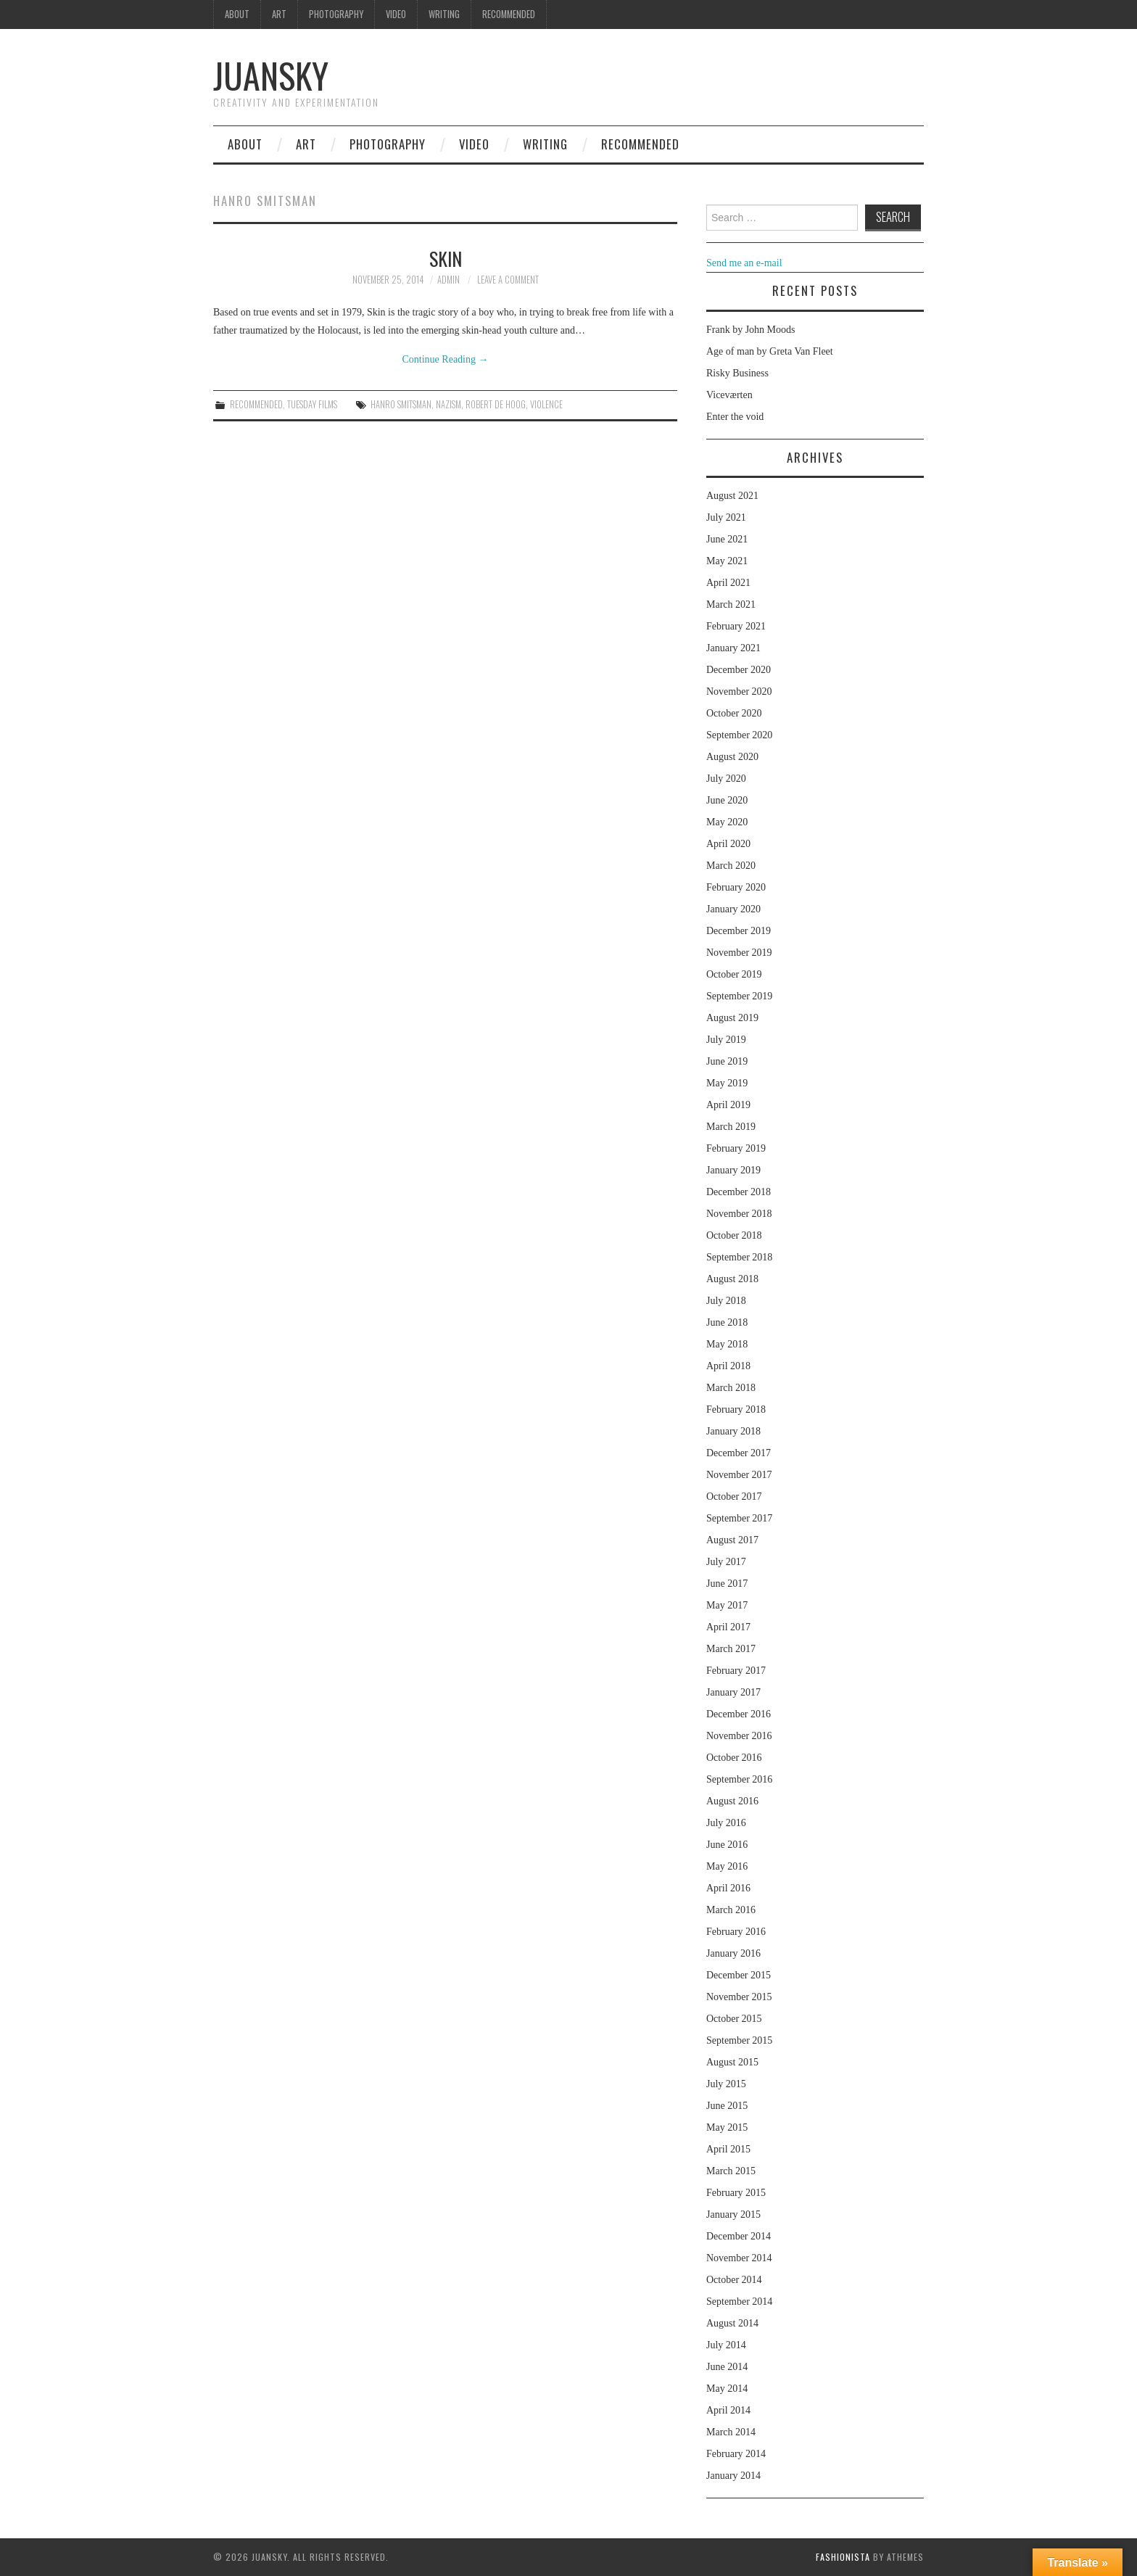  What do you see at coordinates (727, 2388) in the screenshot?
I see `May 2014` at bounding box center [727, 2388].